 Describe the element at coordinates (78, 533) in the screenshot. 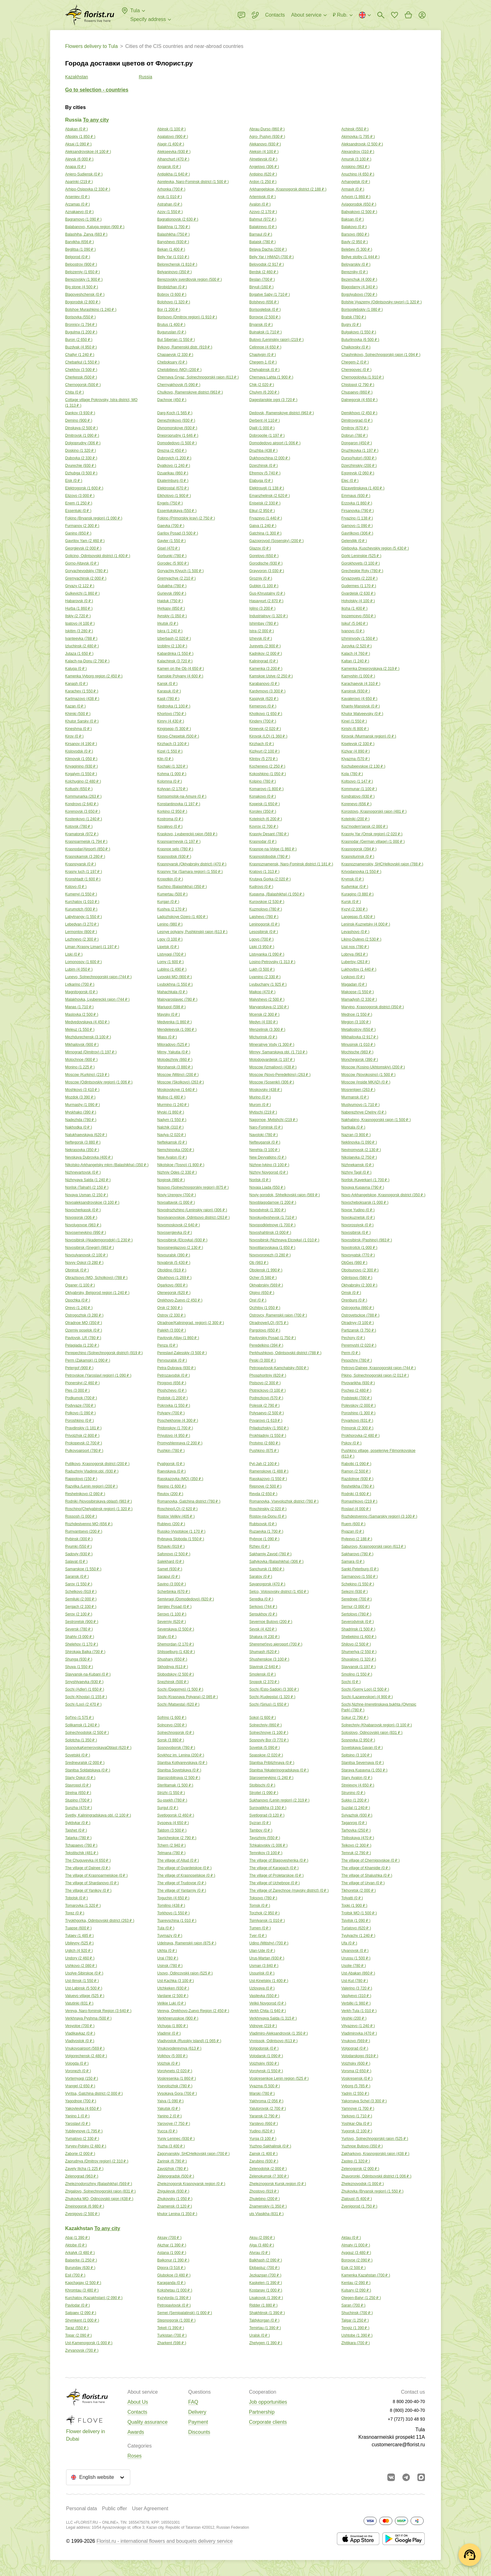

I see `Ganino ( )` at that location.